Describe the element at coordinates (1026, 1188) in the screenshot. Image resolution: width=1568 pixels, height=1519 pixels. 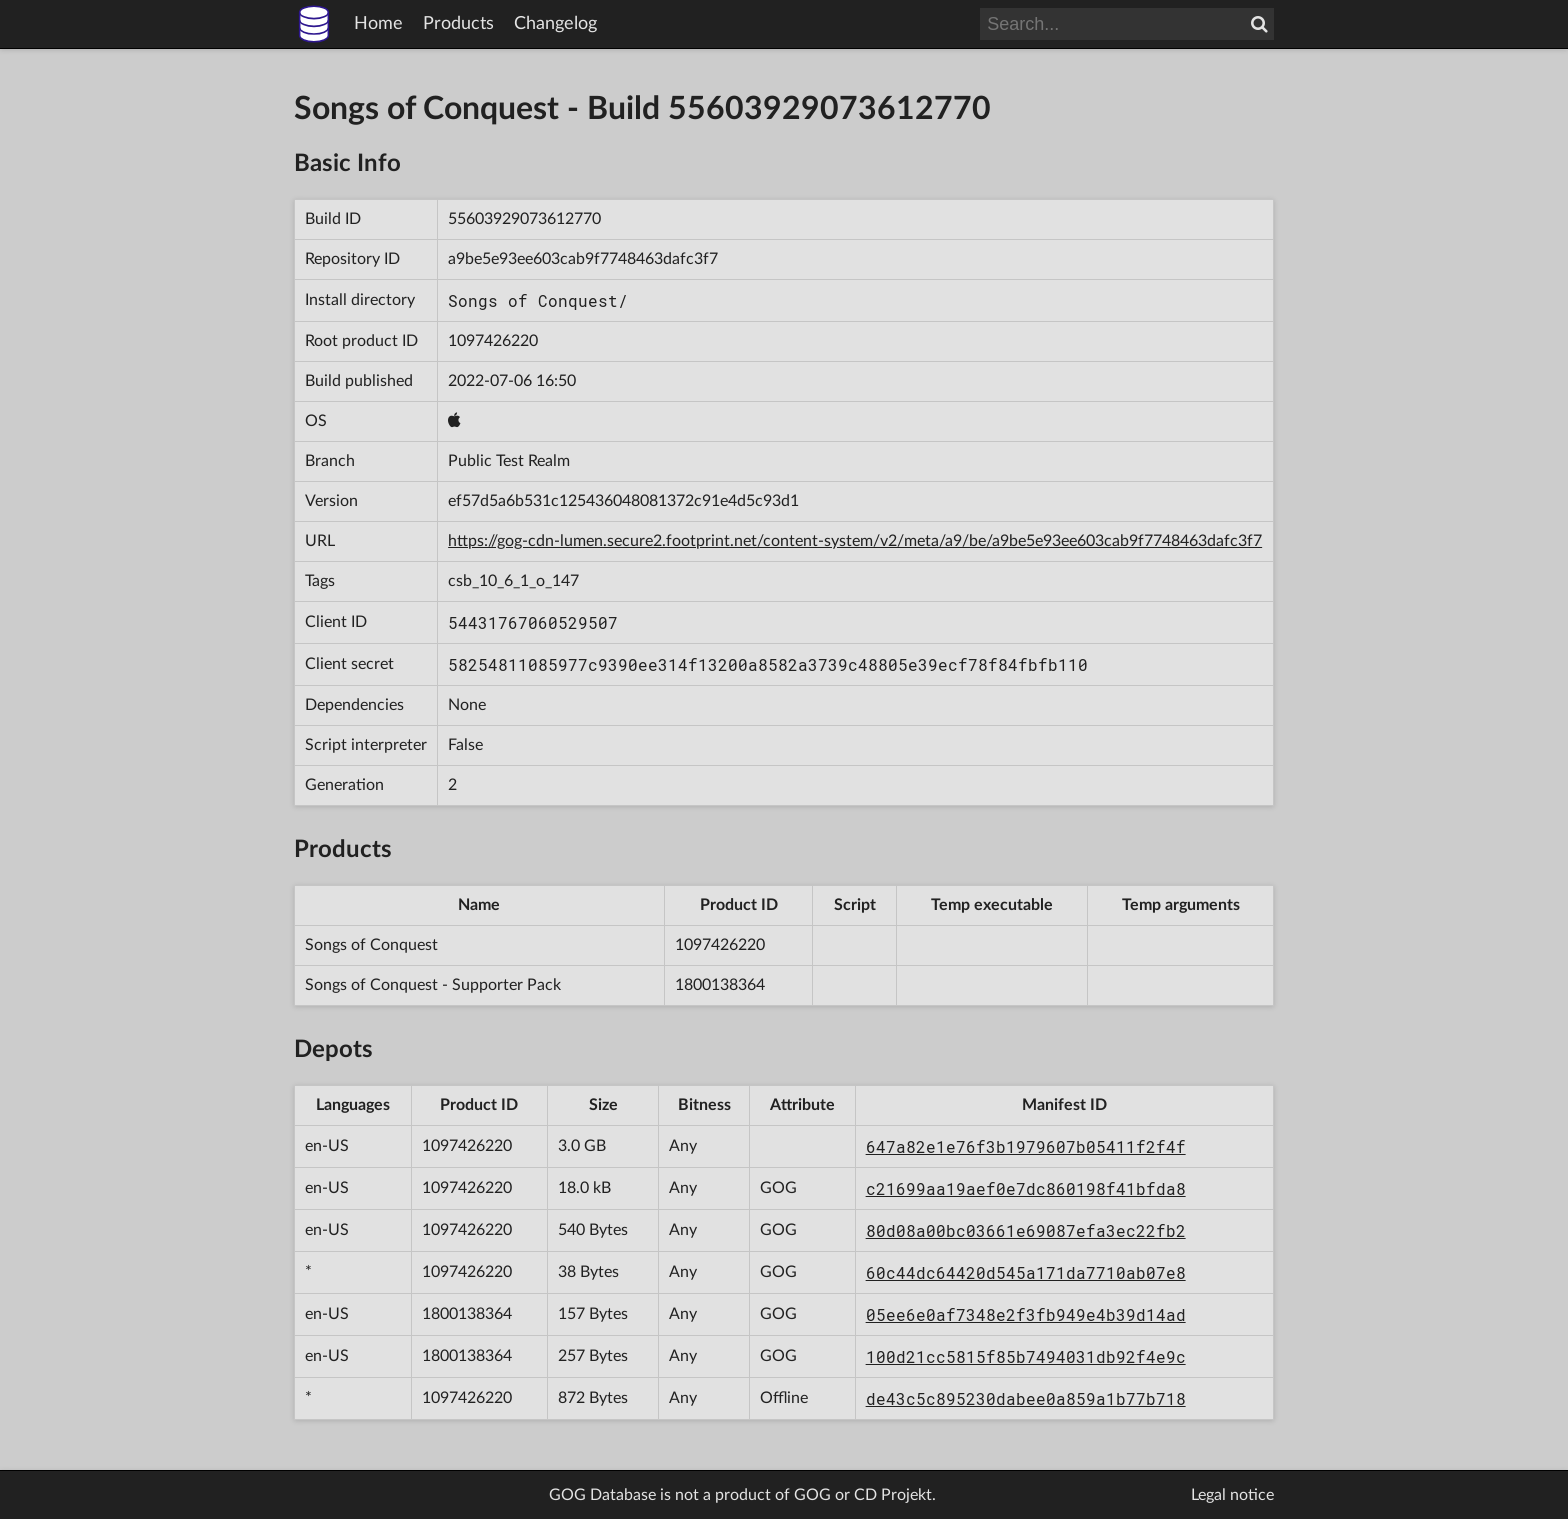
I see `c21699aa19aef0e7dc860198f41bfda8` at that location.